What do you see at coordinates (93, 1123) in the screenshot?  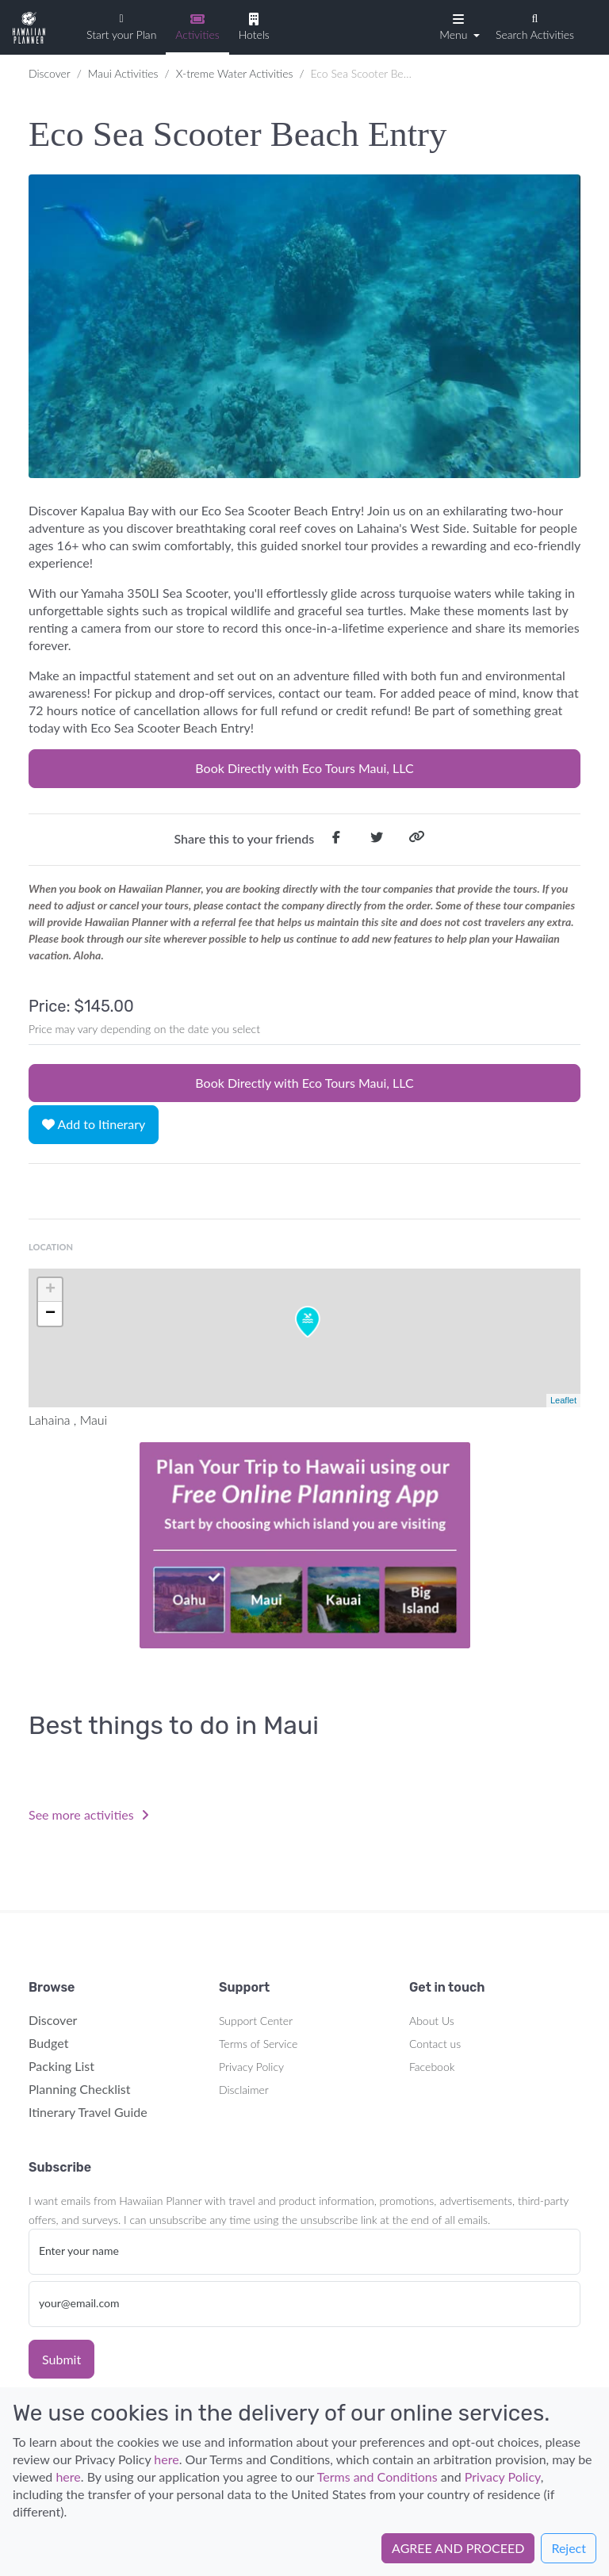 I see `Add to Itinerary` at bounding box center [93, 1123].